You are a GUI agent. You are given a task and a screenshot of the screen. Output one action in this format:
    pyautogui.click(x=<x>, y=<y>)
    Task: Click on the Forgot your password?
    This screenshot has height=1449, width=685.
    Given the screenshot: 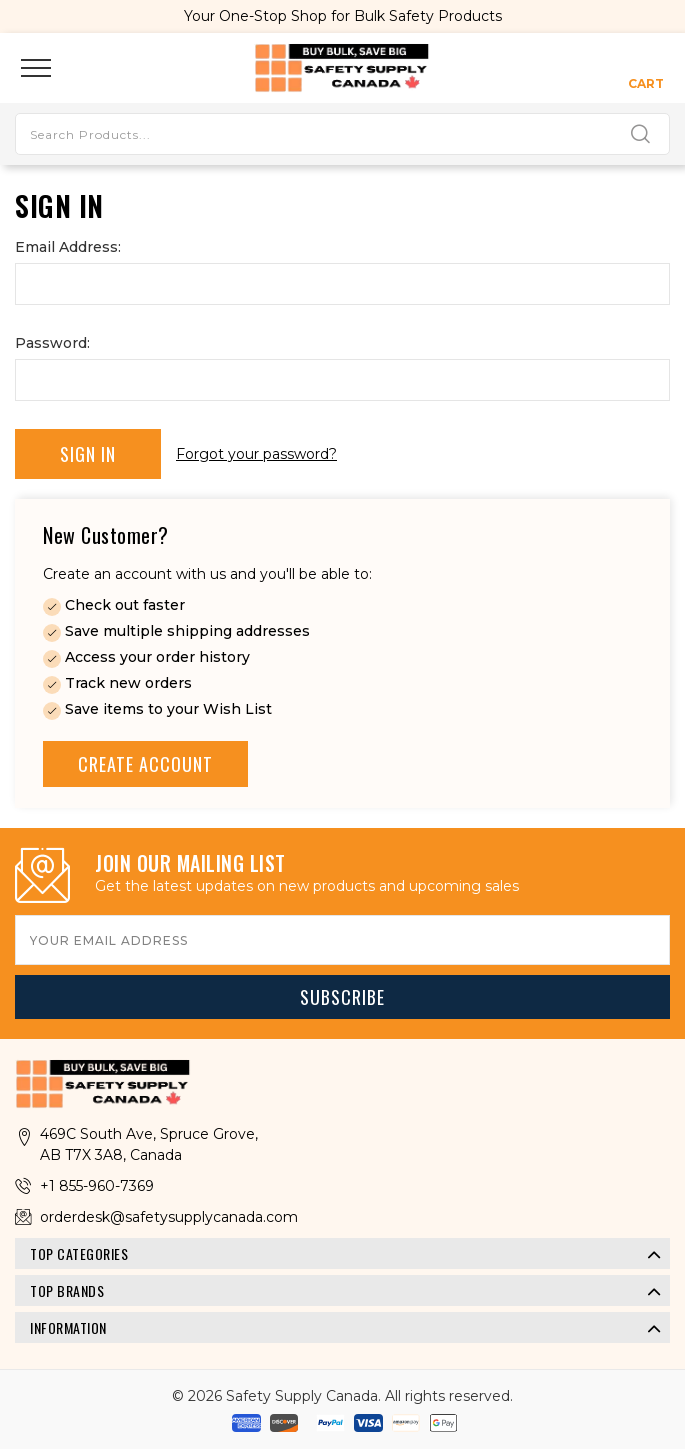 What is the action you would take?
    pyautogui.click(x=256, y=454)
    